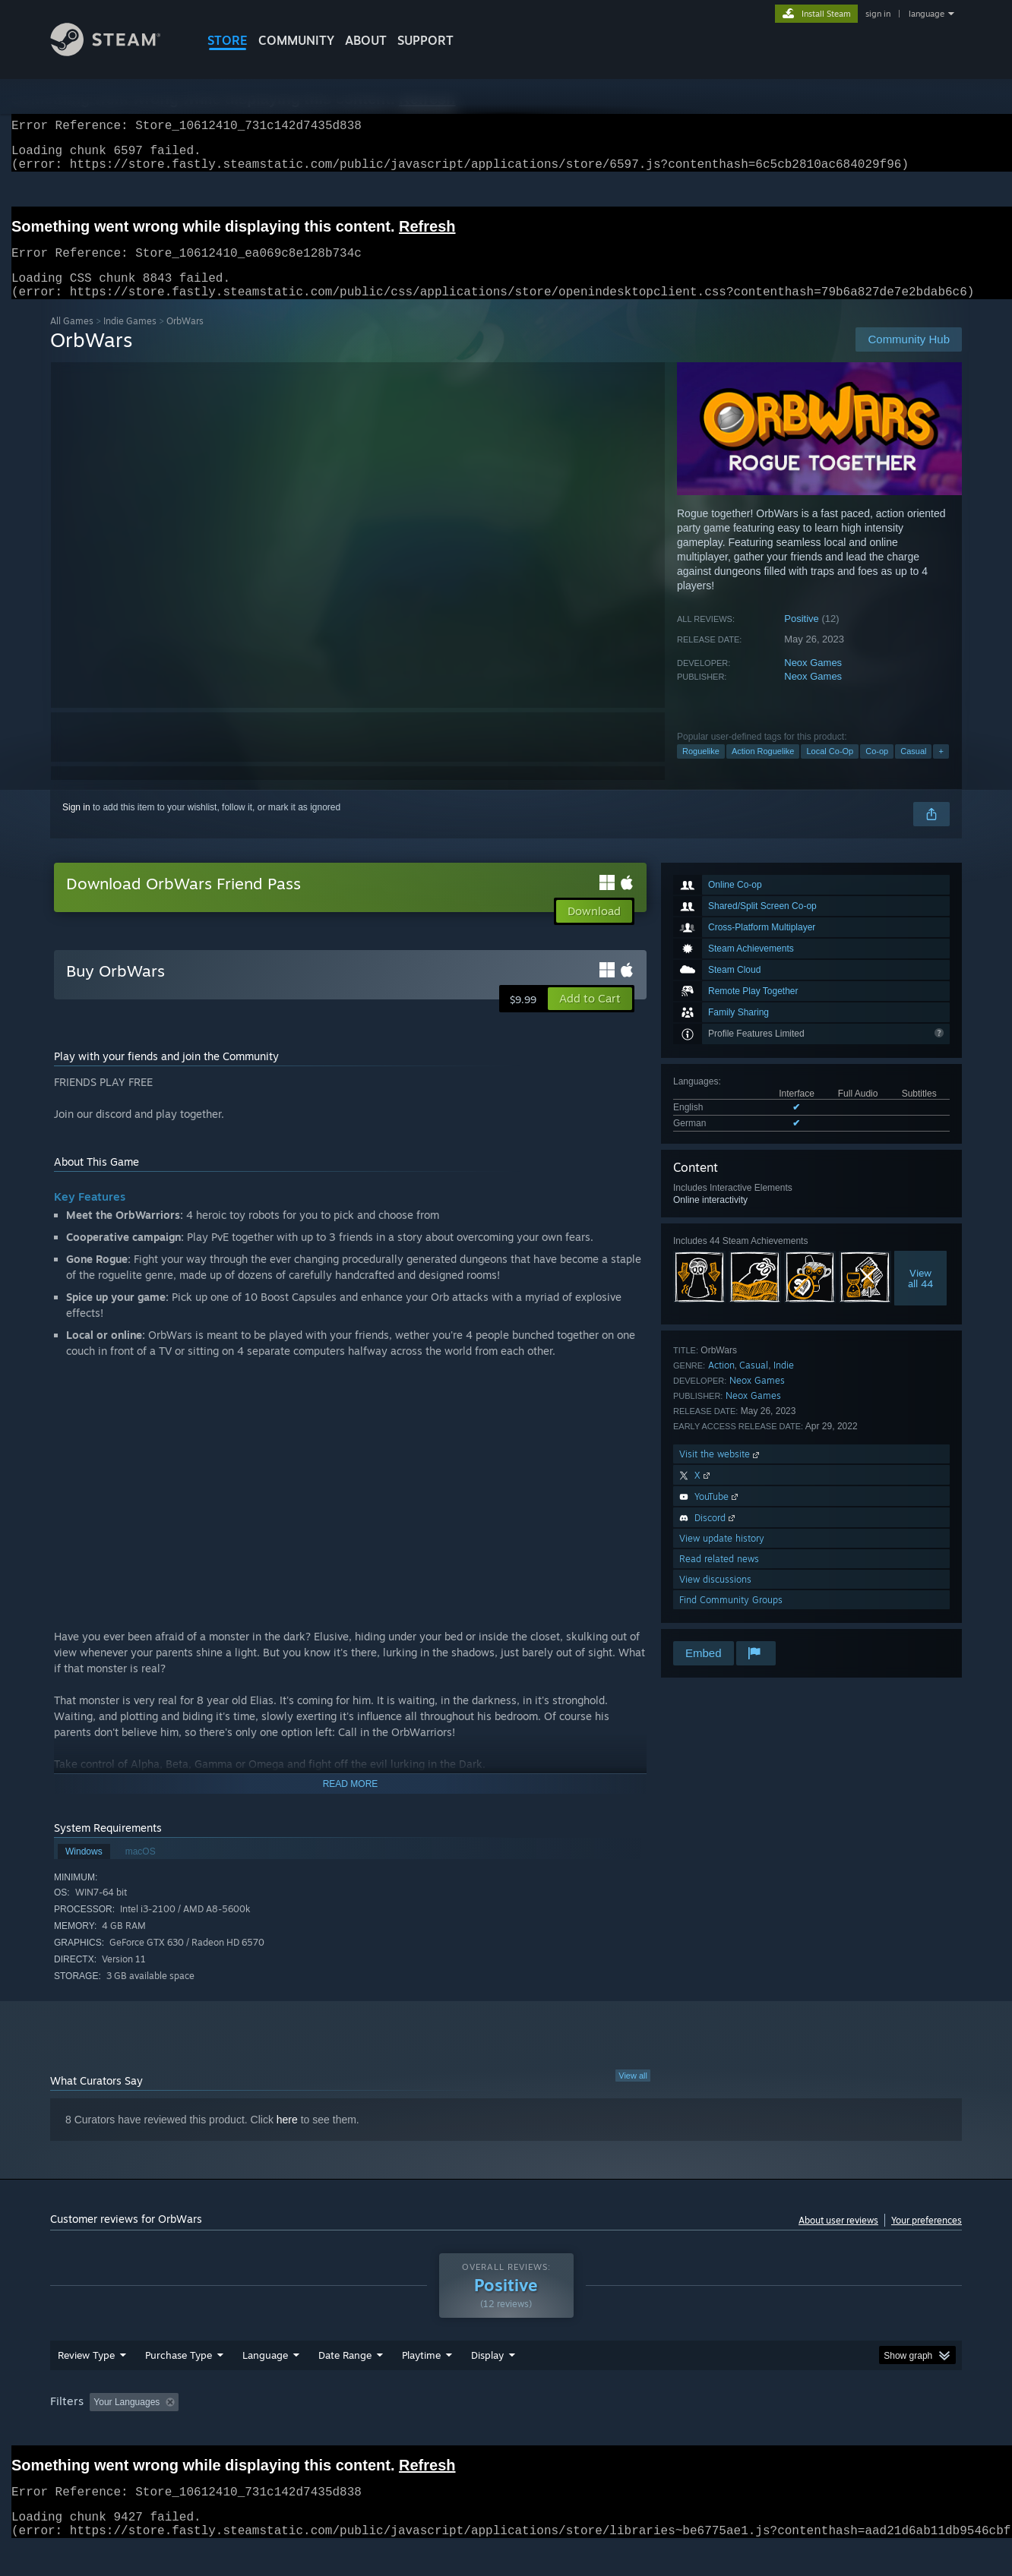 The width and height of the screenshot is (1012, 2576). I want to click on [button], so click(590, 1017).